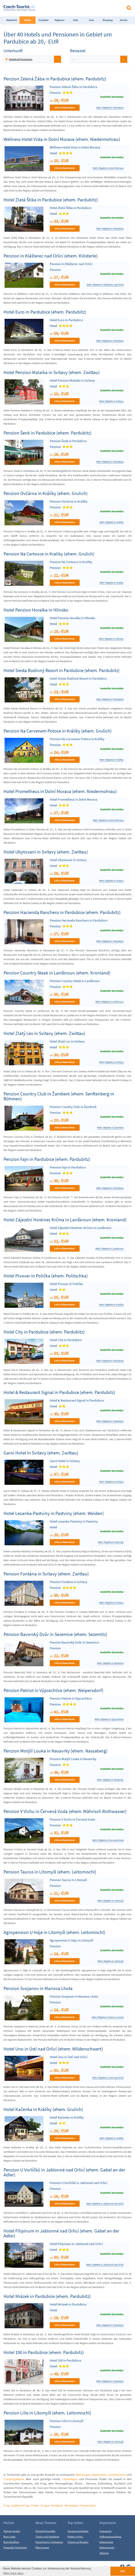 This screenshot has height=2576, width=135. I want to click on Datenschutz, so click(106, 2542).